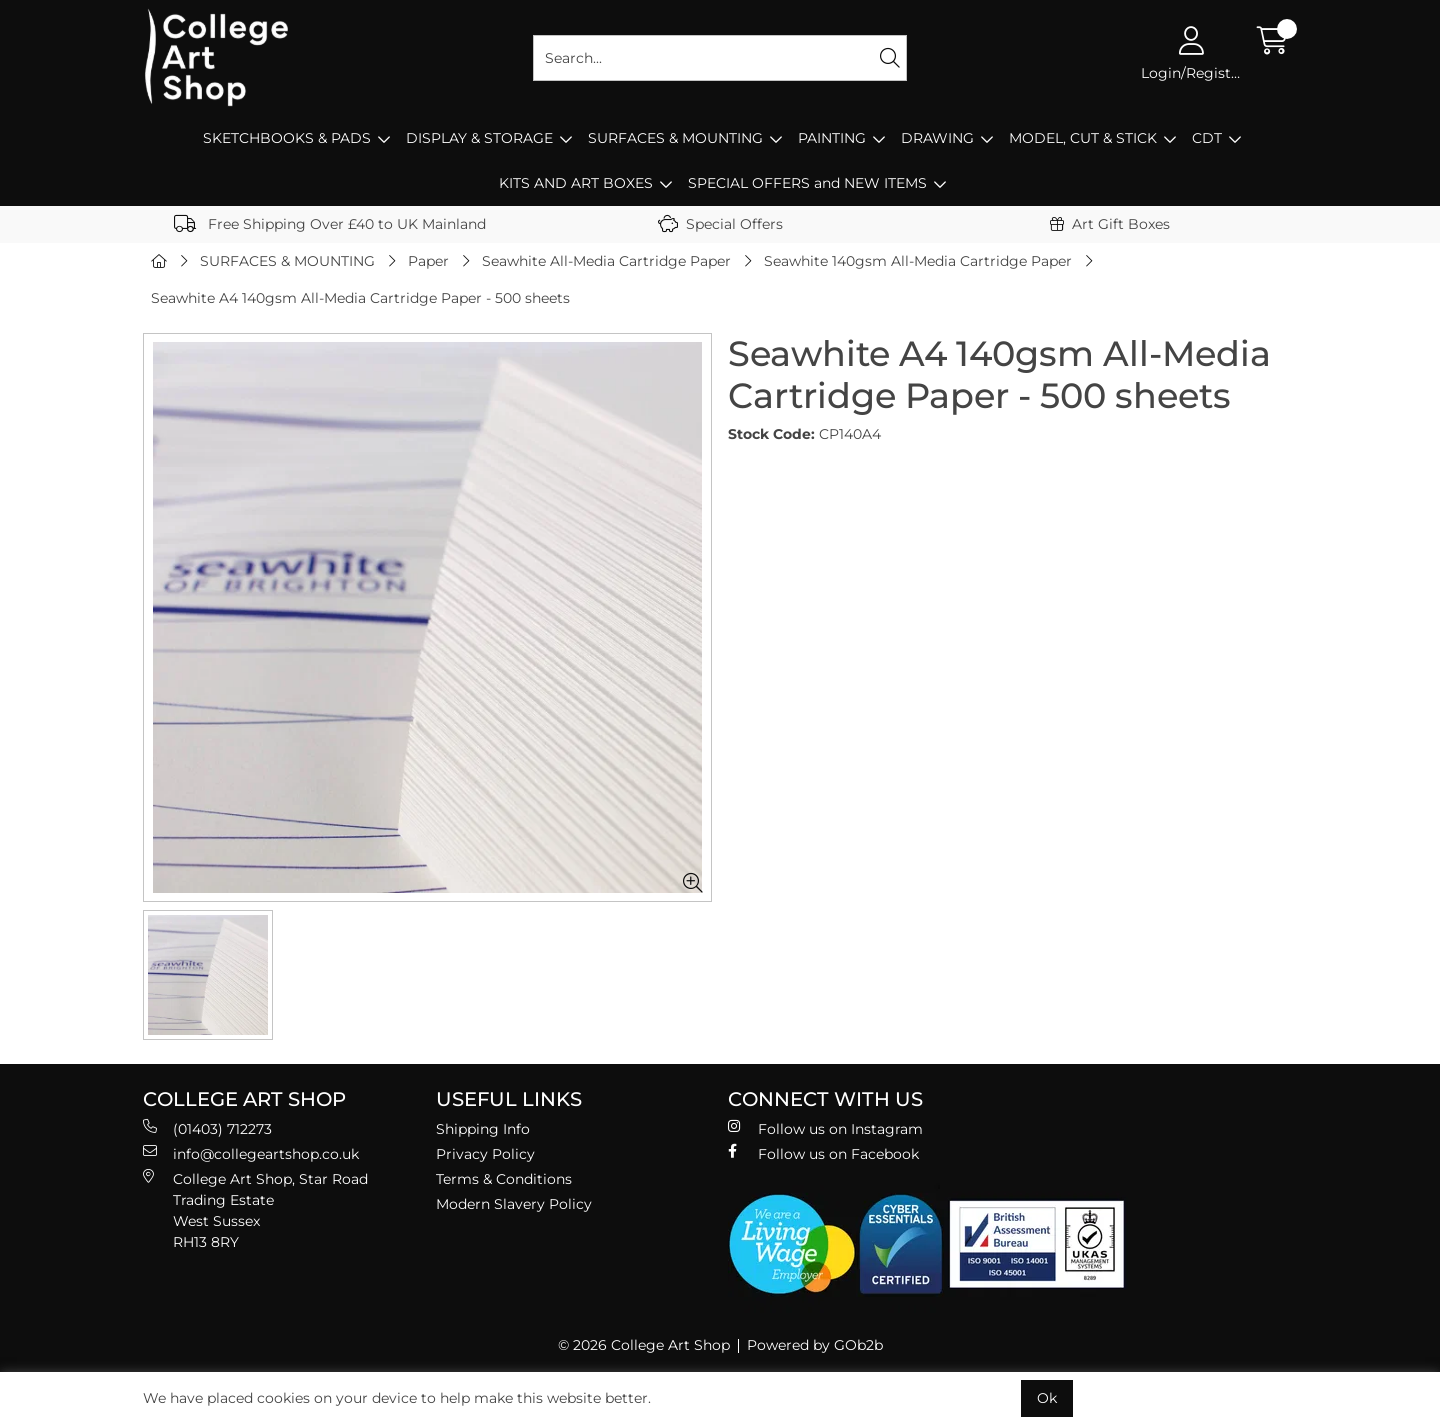 The width and height of the screenshot is (1440, 1425). What do you see at coordinates (937, 138) in the screenshot?
I see `DRAWING` at bounding box center [937, 138].